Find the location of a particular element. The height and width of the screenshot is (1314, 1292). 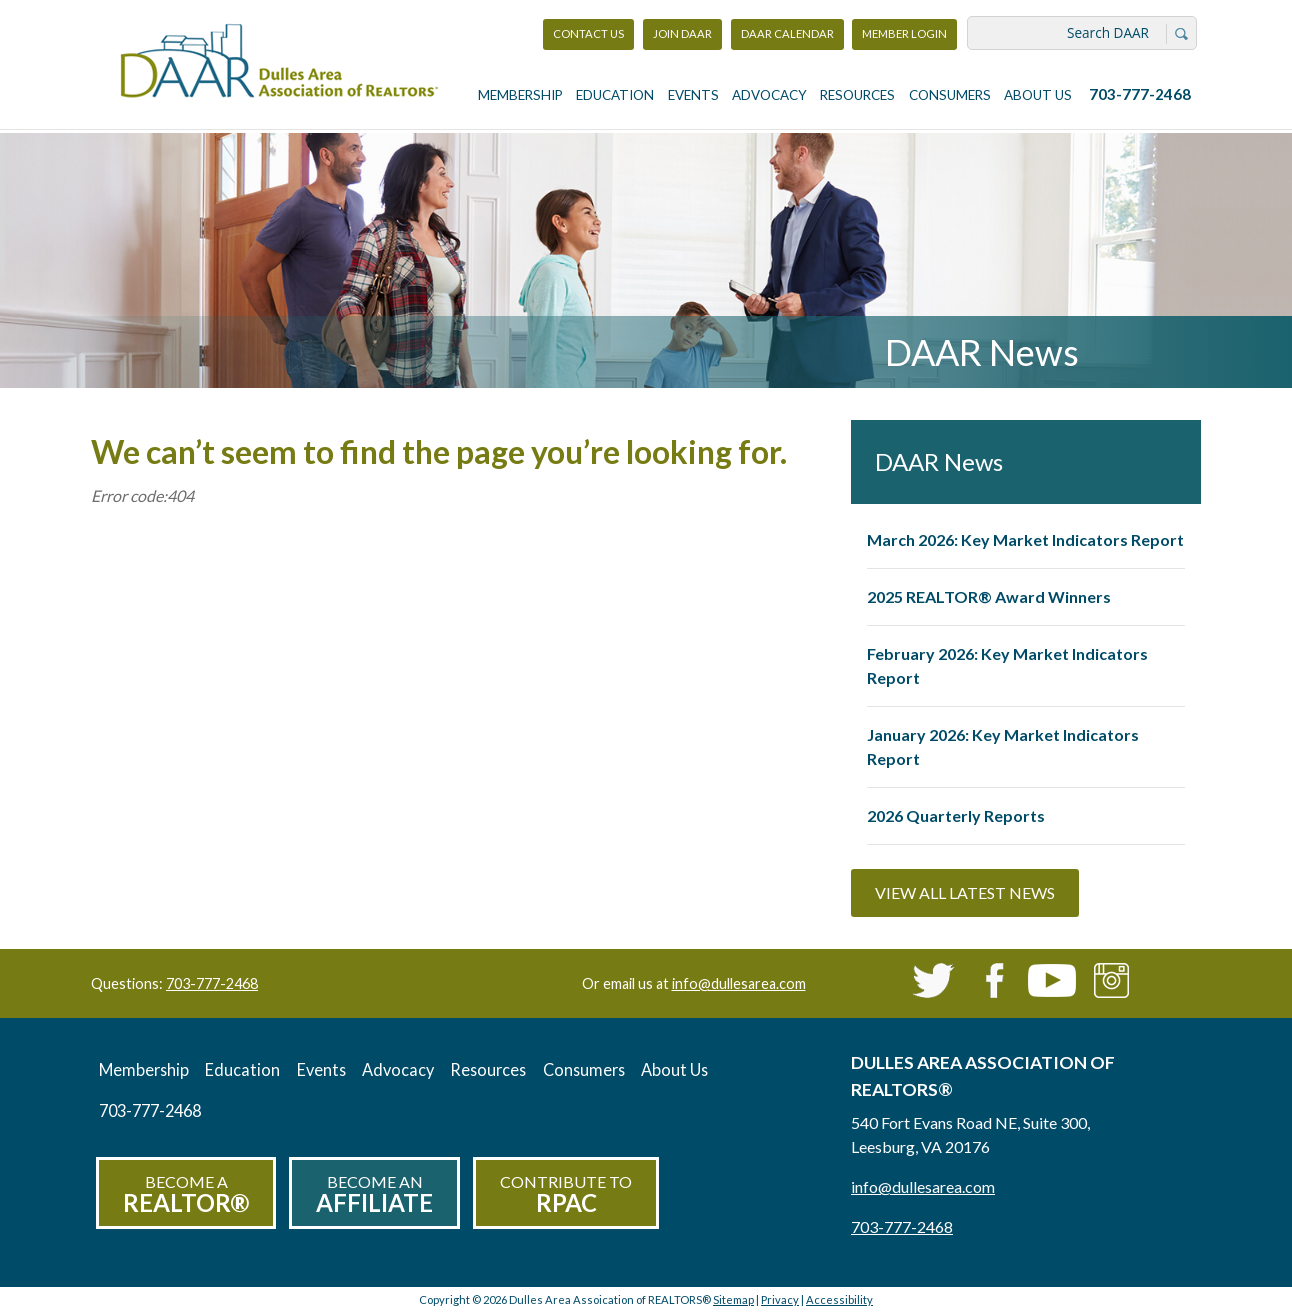

703-777-2468 is located at coordinates (1140, 94).